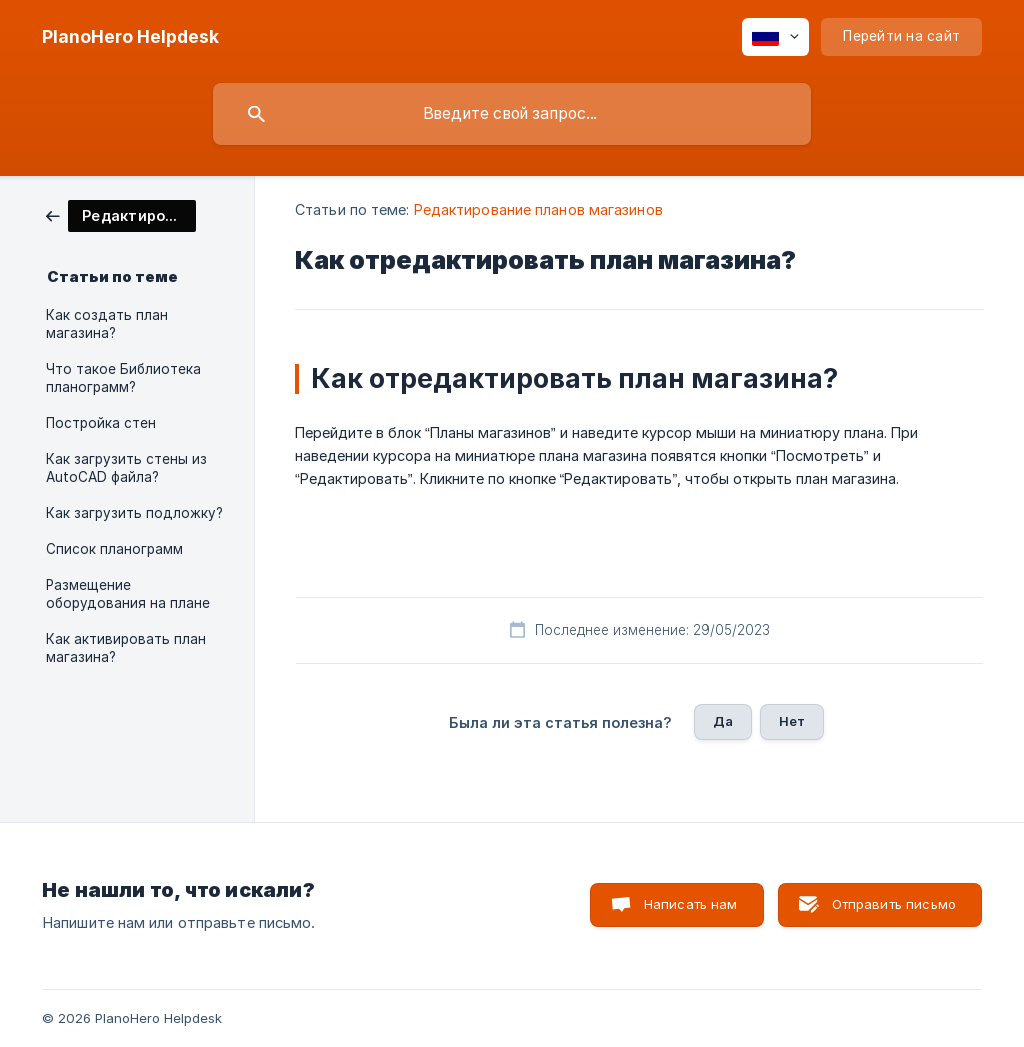  What do you see at coordinates (114, 549) in the screenshot?
I see `Список планограмм [link]` at bounding box center [114, 549].